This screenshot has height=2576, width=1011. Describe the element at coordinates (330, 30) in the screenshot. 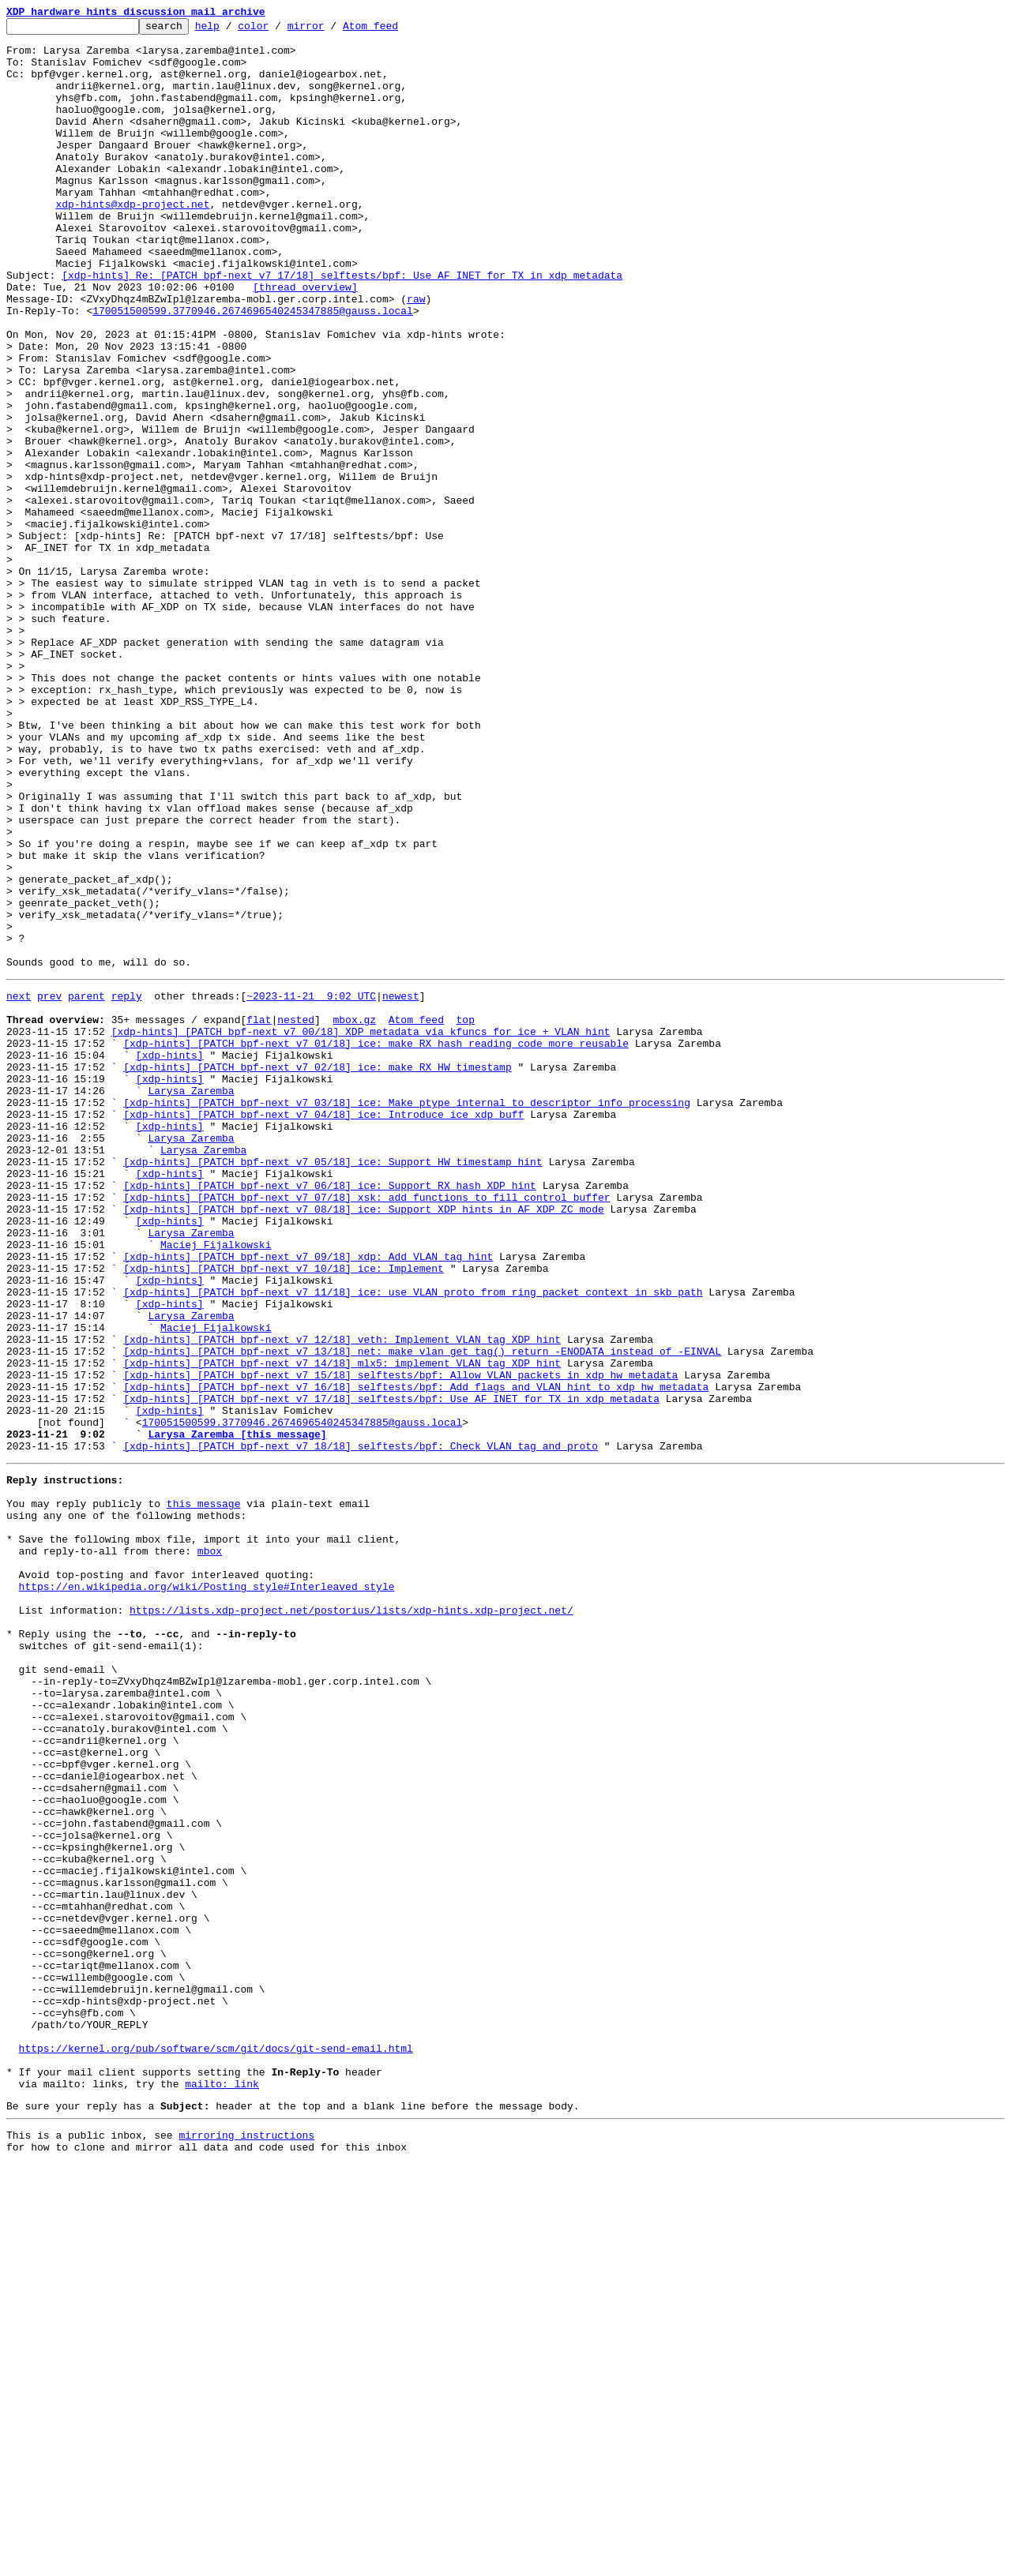

I see `mirror` at that location.